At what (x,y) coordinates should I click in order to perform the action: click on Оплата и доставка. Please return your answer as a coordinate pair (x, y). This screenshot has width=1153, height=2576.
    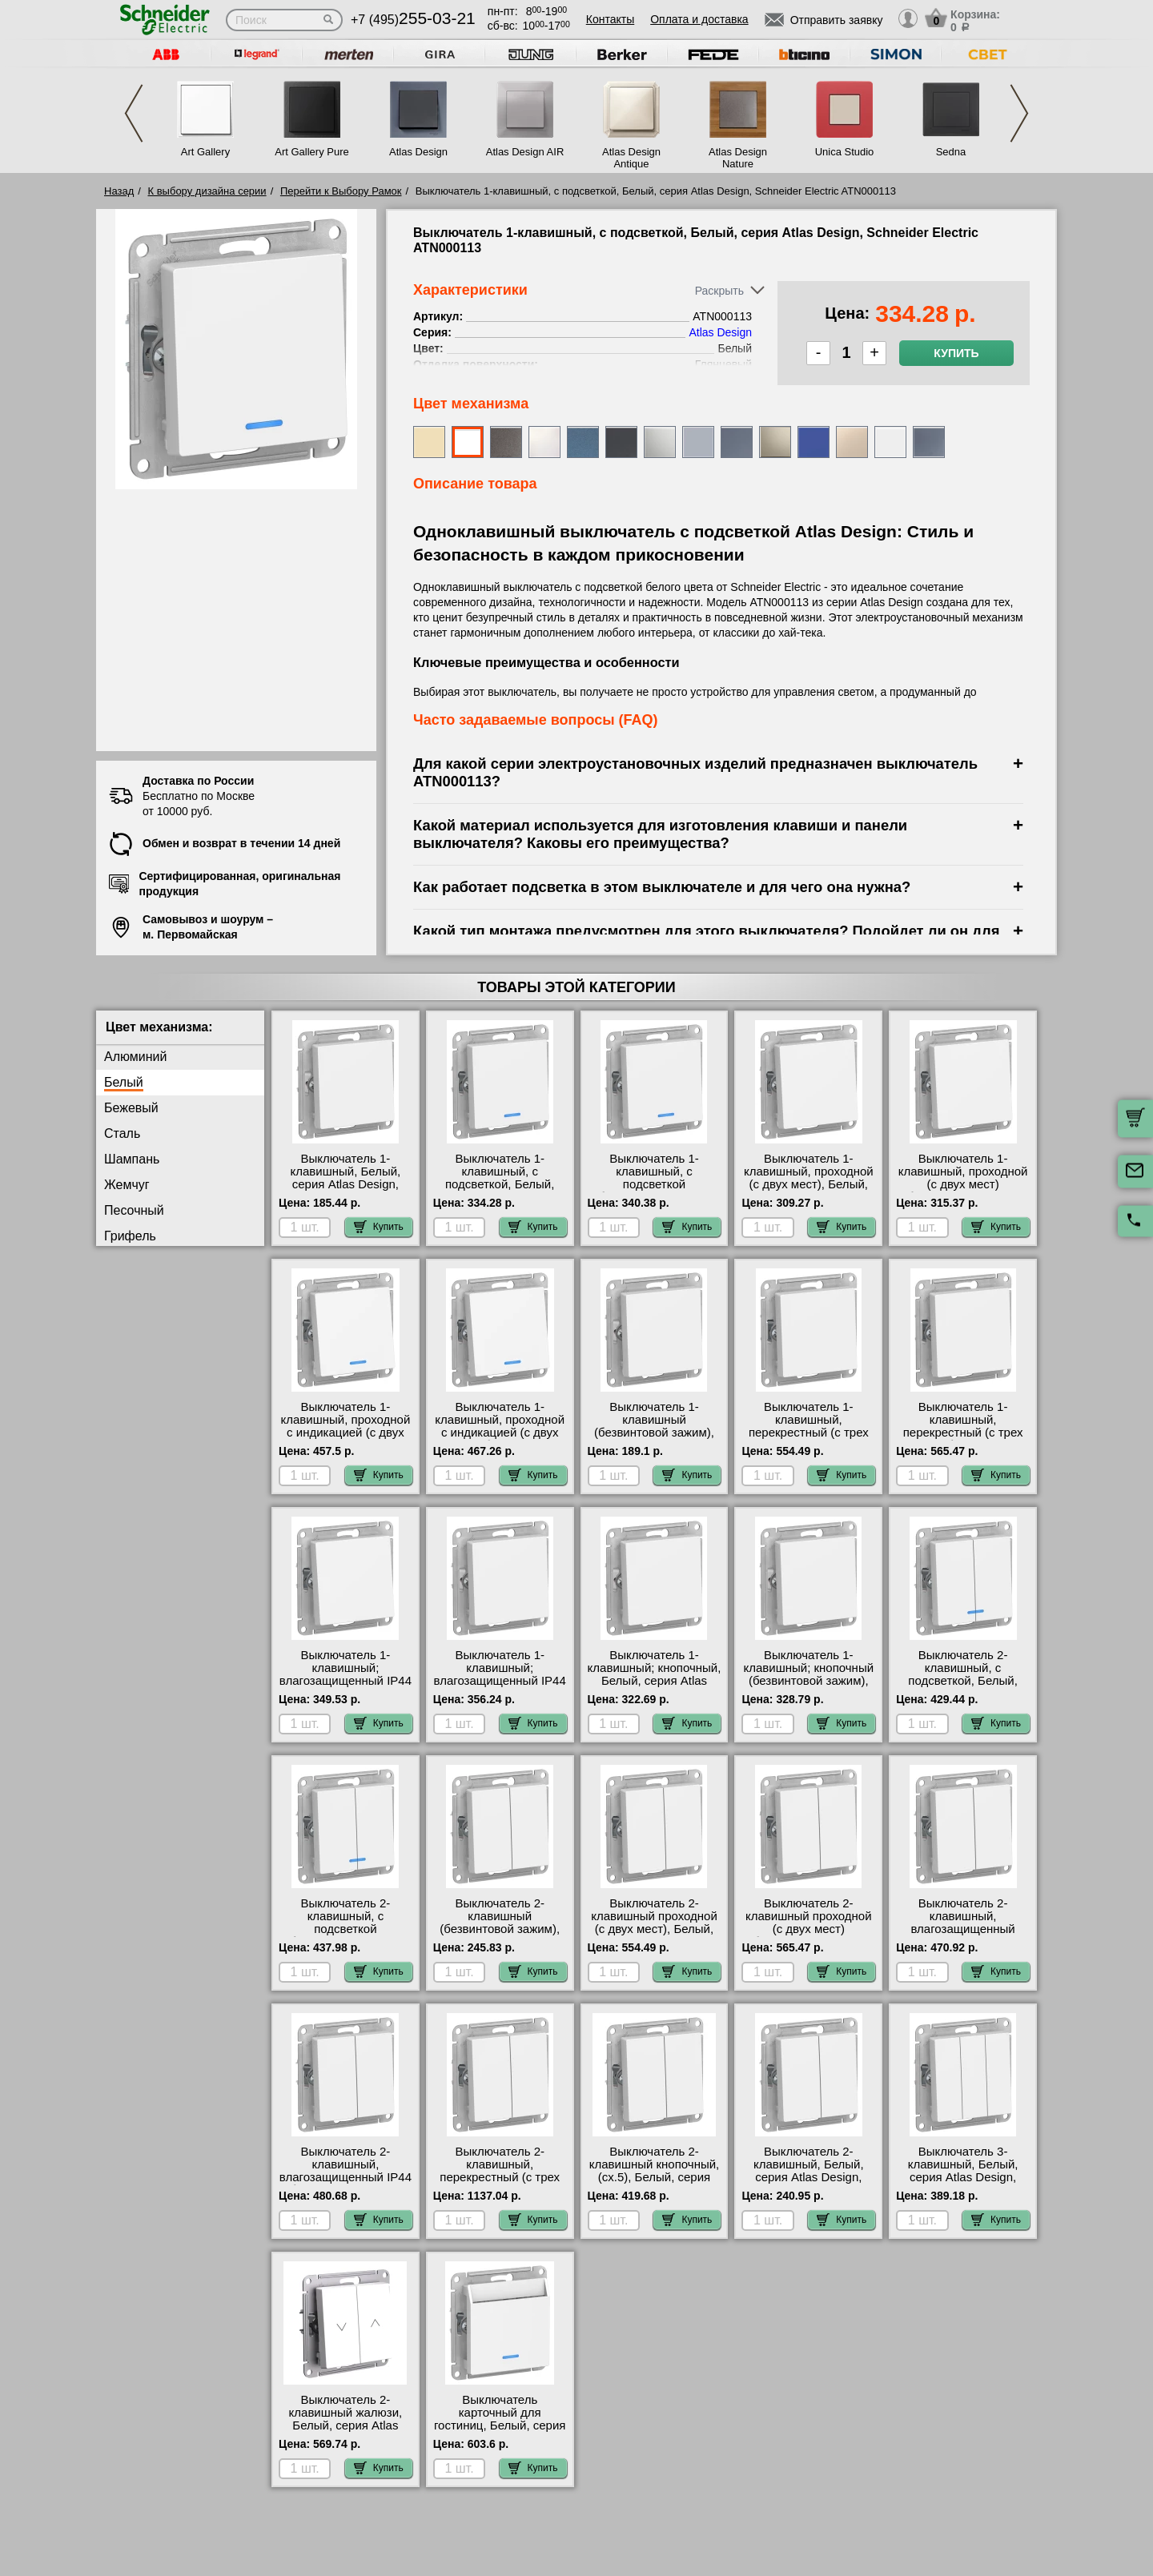
    Looking at the image, I should click on (699, 19).